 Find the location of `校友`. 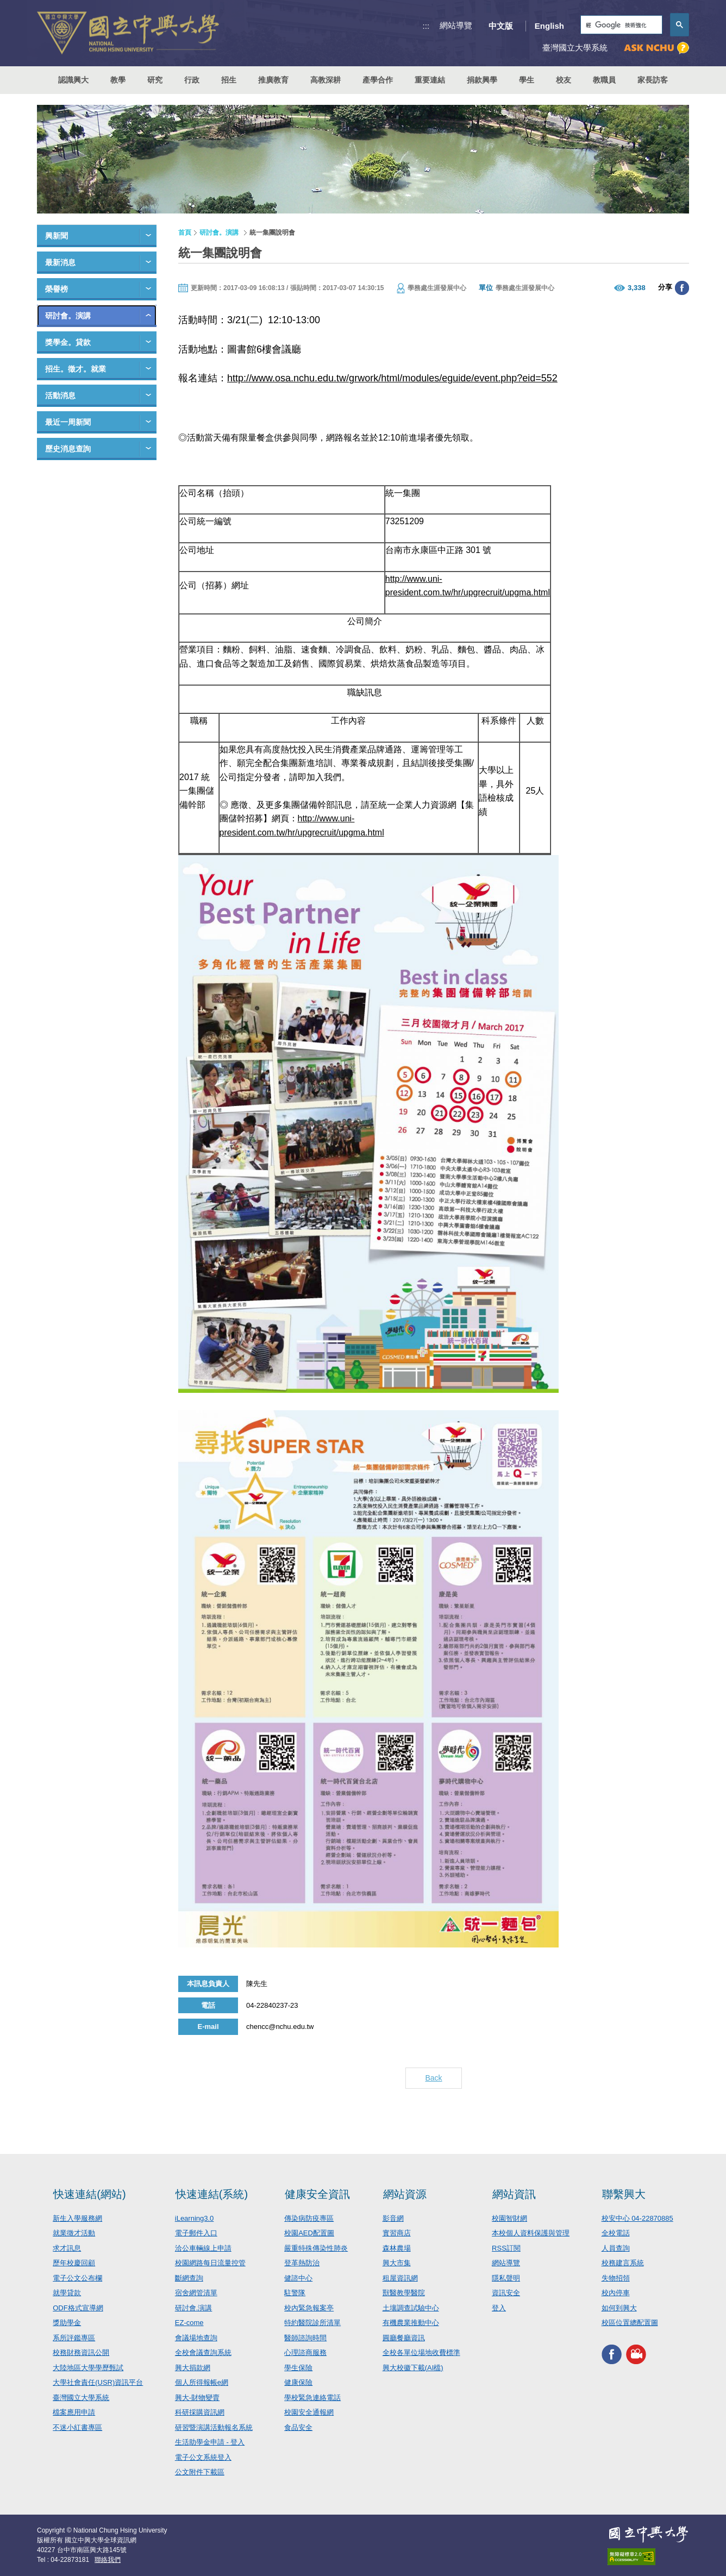

校友 is located at coordinates (563, 80).